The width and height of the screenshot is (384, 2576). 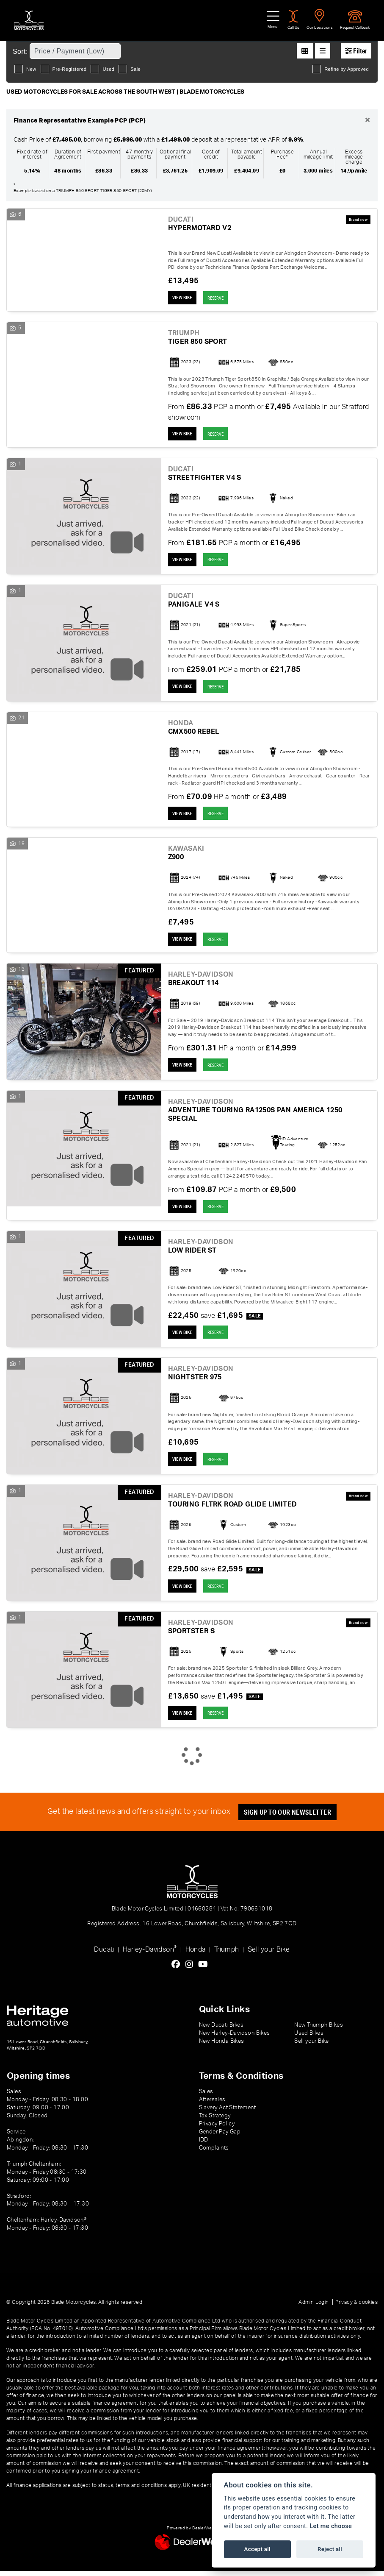 What do you see at coordinates (221, 298) in the screenshot?
I see `RESERVE` at bounding box center [221, 298].